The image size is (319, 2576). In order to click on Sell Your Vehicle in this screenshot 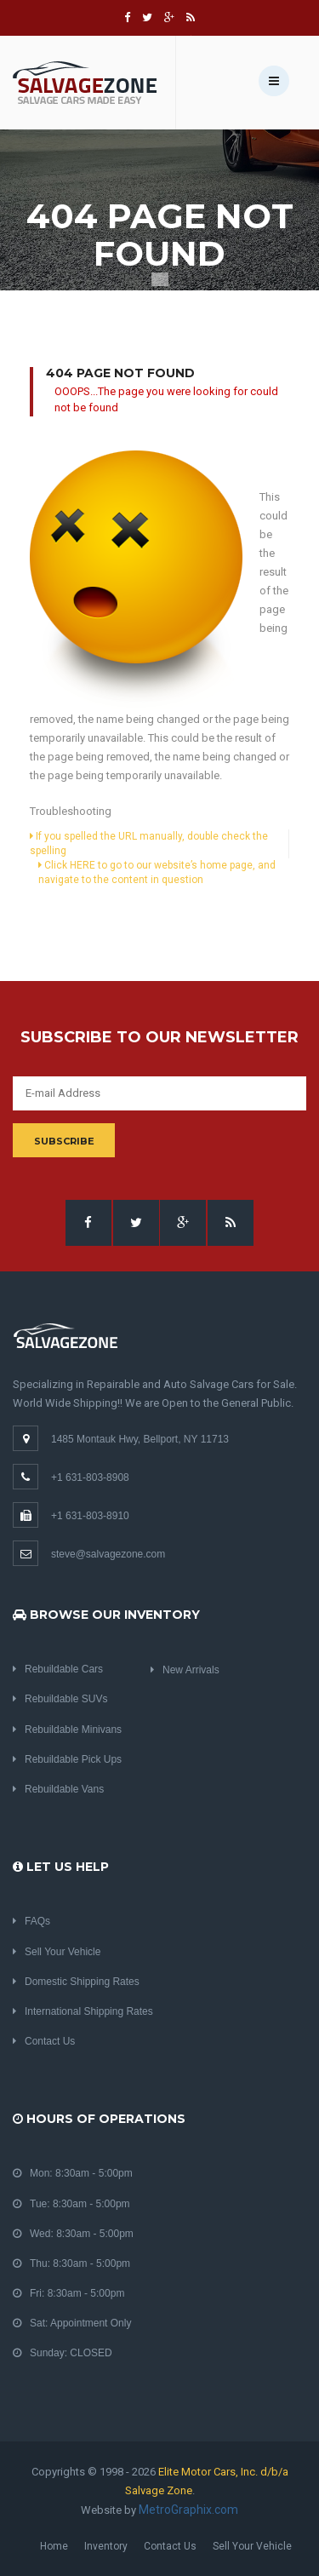, I will do `click(56, 1952)`.